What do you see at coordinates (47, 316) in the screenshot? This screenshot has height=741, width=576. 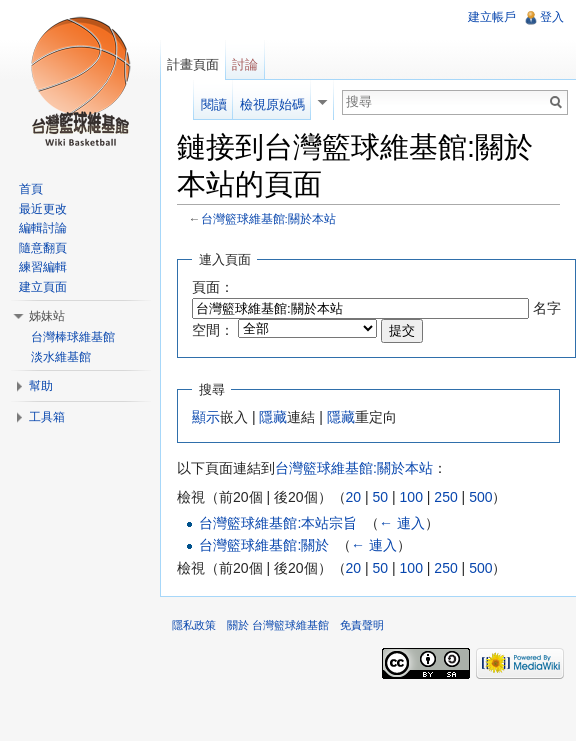 I see `姊妹站` at bounding box center [47, 316].